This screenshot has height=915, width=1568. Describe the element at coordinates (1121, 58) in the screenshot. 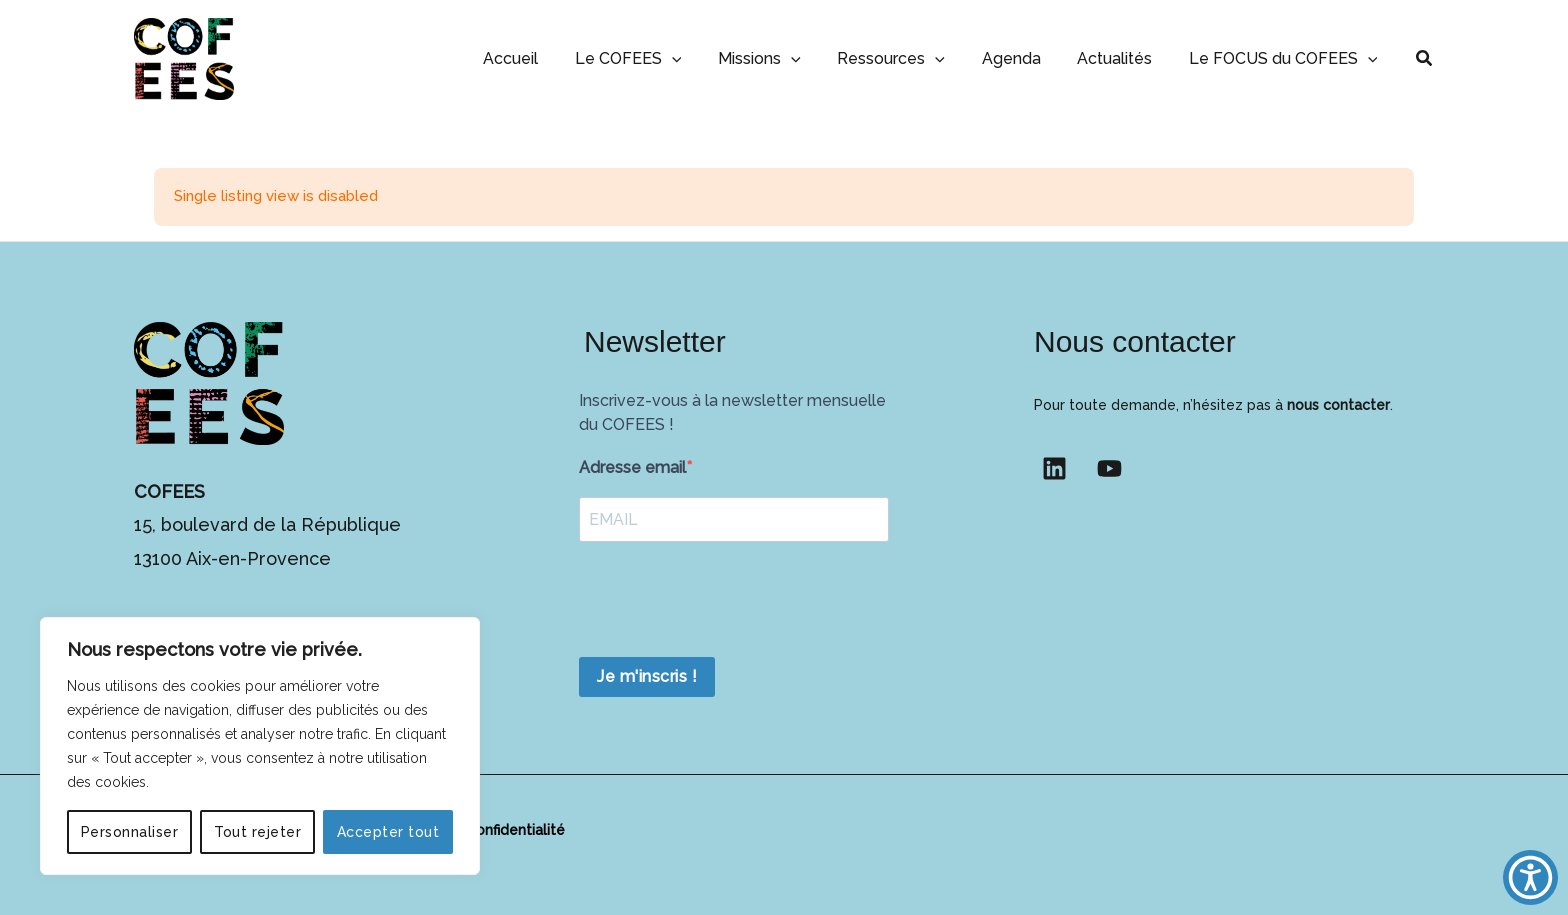

I see `Actualités` at that location.